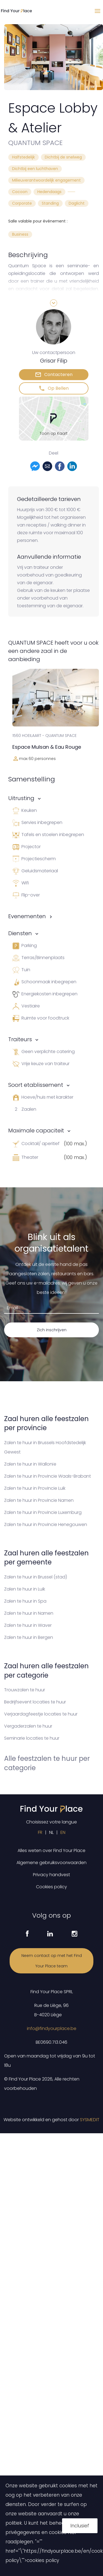  What do you see at coordinates (28, 1726) in the screenshot?
I see `Vergaderzalen te huur` at bounding box center [28, 1726].